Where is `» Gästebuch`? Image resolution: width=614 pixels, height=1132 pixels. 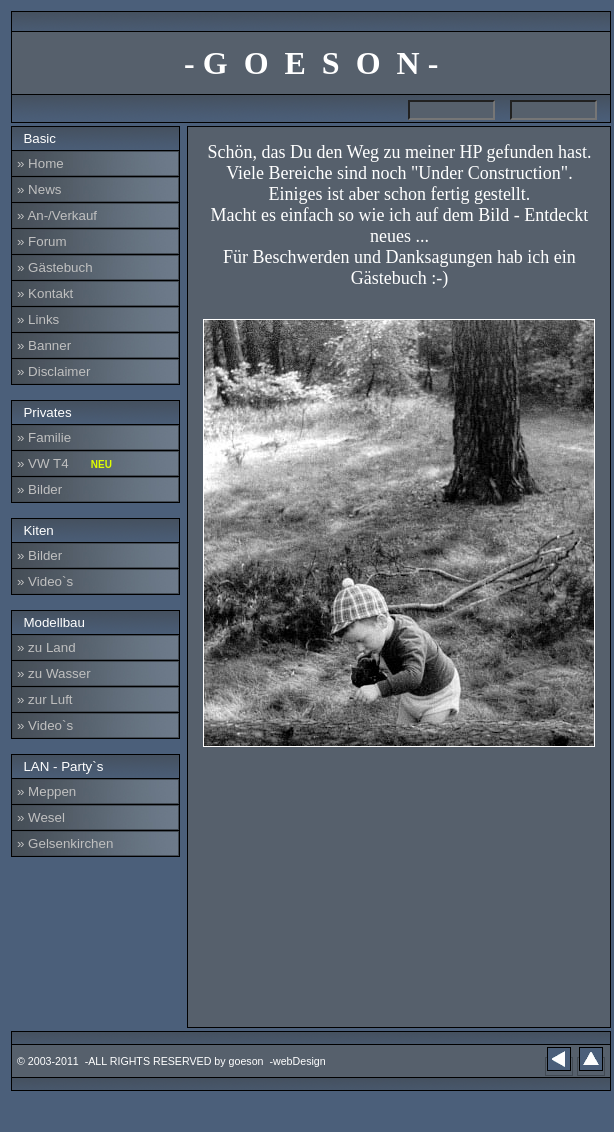
» Gästebuch is located at coordinates (55, 267).